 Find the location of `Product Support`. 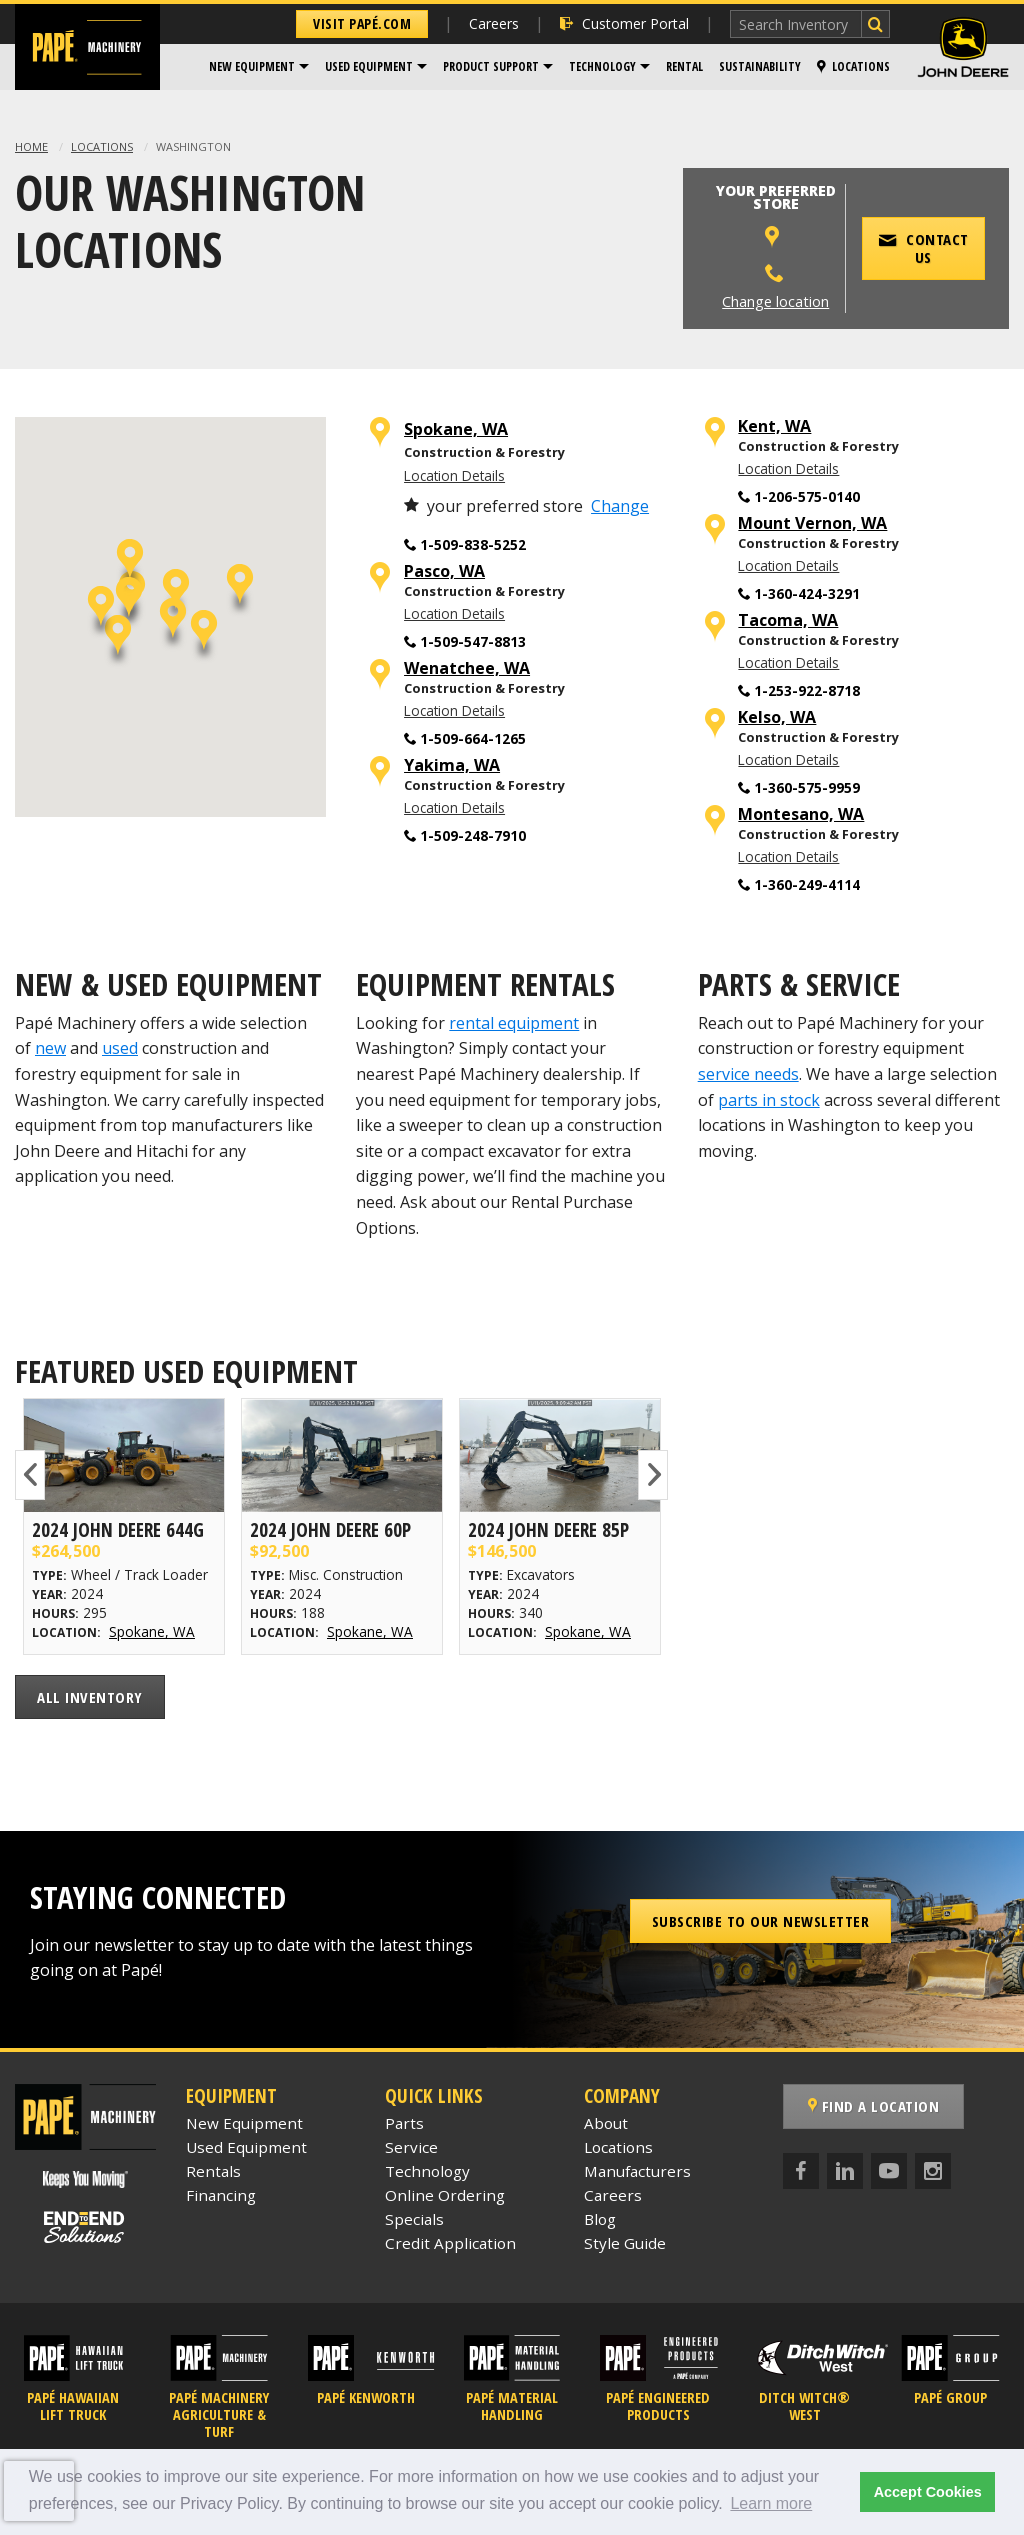

Product Support is located at coordinates (491, 66).